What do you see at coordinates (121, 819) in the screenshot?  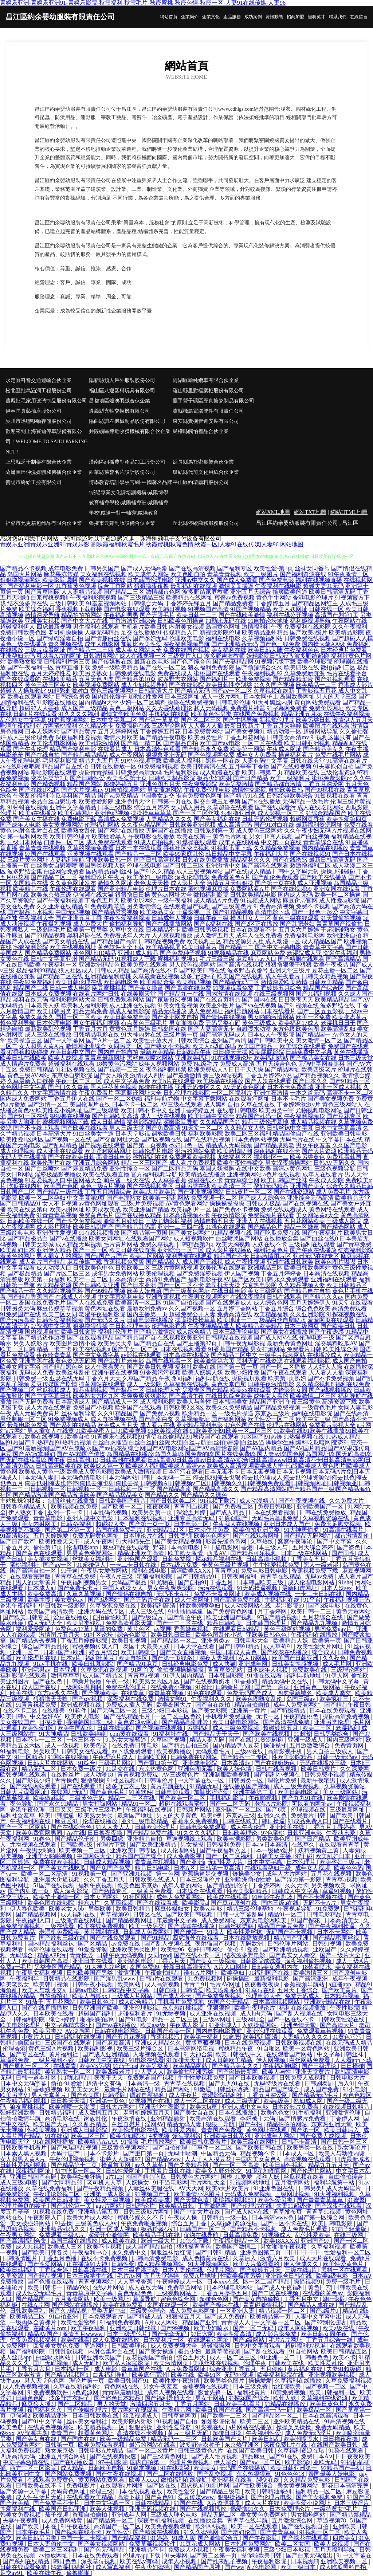 I see `高清成人免费视频` at bounding box center [121, 819].